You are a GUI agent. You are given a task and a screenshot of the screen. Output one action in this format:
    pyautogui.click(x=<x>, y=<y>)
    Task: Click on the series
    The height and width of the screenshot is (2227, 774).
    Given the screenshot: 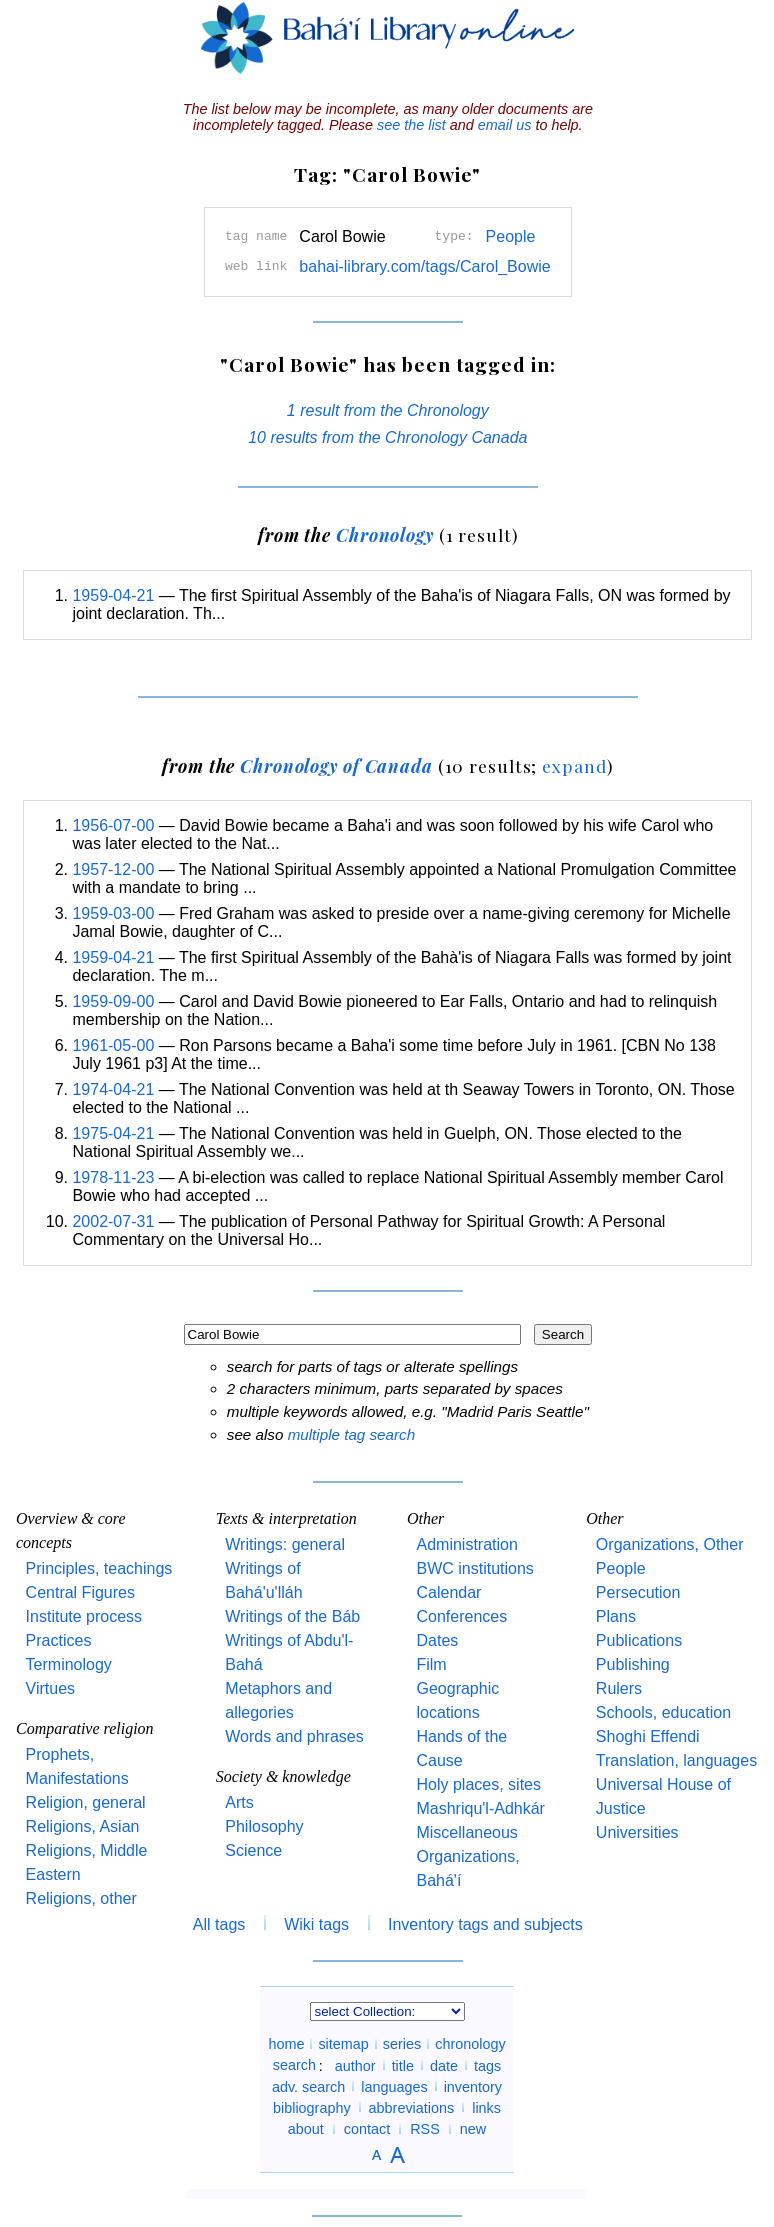 What is the action you would take?
    pyautogui.click(x=402, y=2044)
    